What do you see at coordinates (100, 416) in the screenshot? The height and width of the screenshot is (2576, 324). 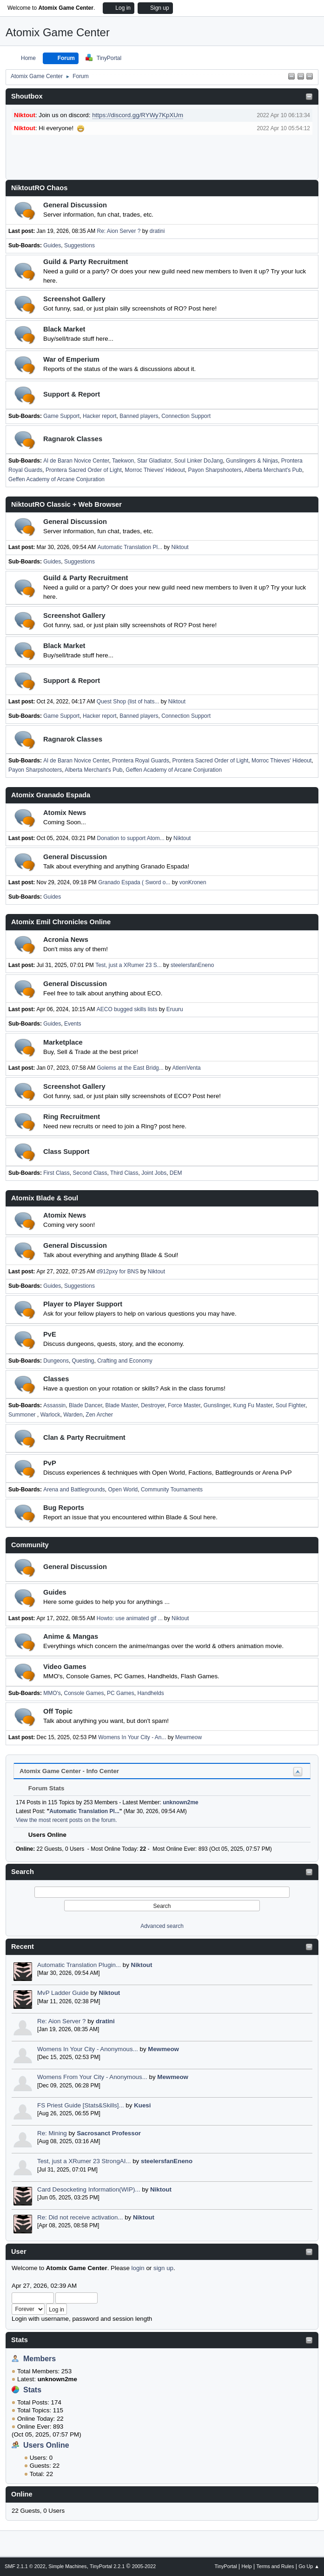 I see `Hacker report` at bounding box center [100, 416].